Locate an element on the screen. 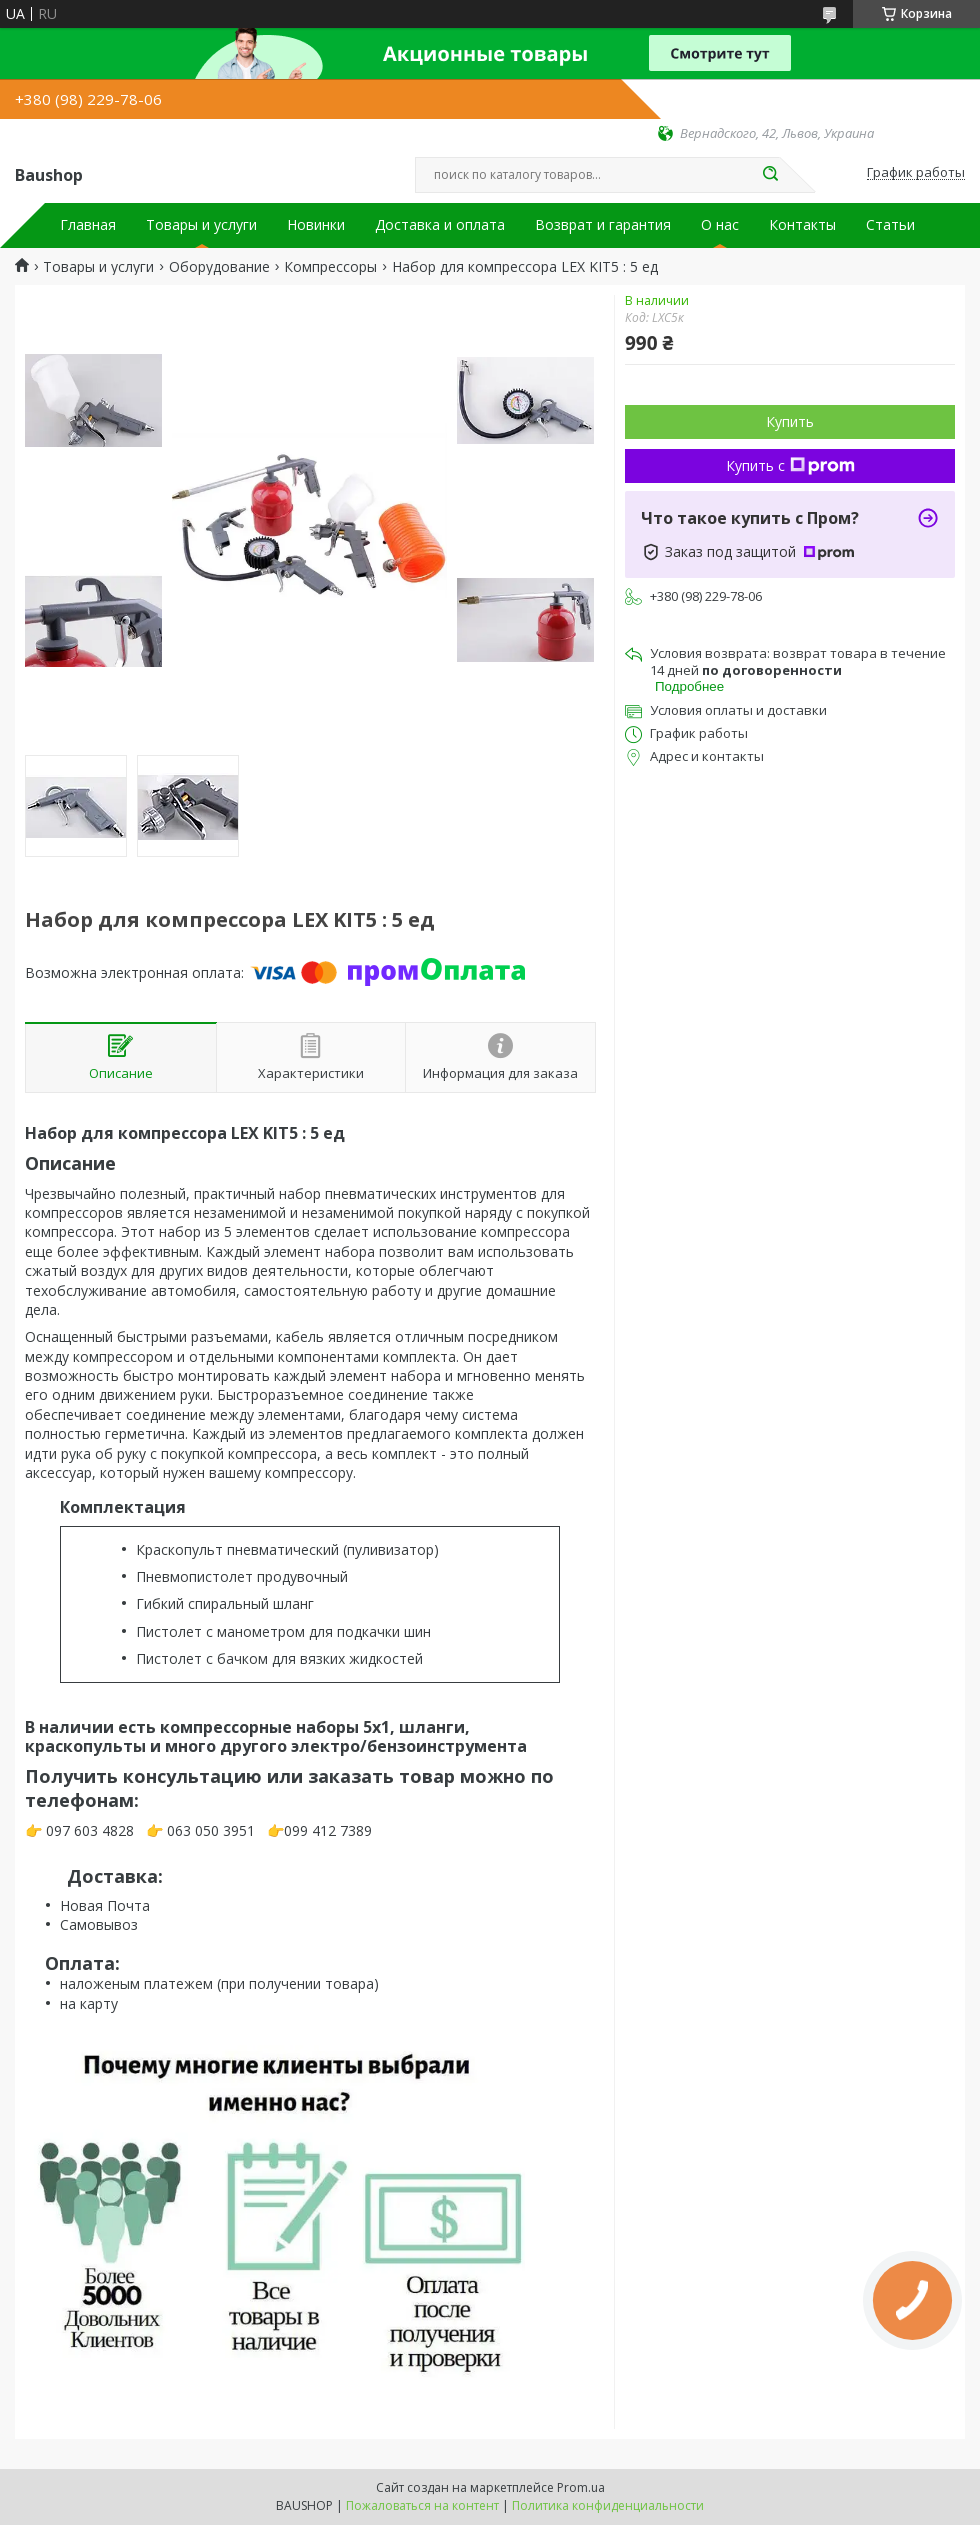 This screenshot has width=980, height=2525. Купить is located at coordinates (790, 421).